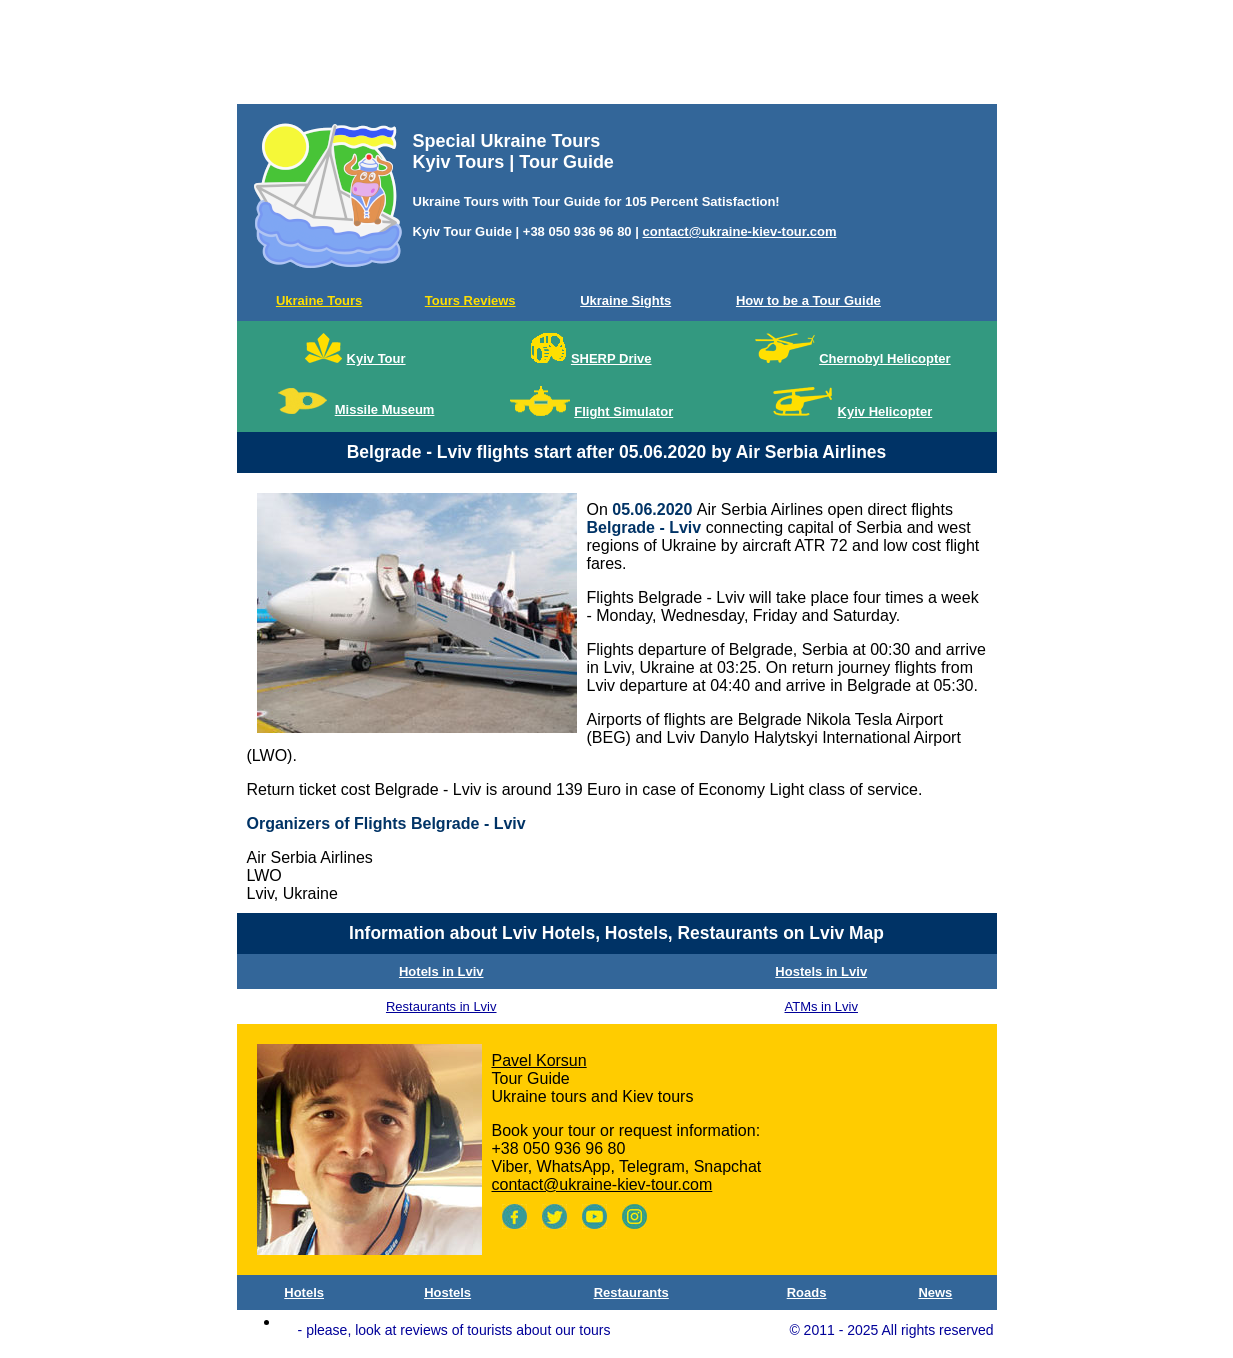  I want to click on Ukraine Tours, so click(319, 300).